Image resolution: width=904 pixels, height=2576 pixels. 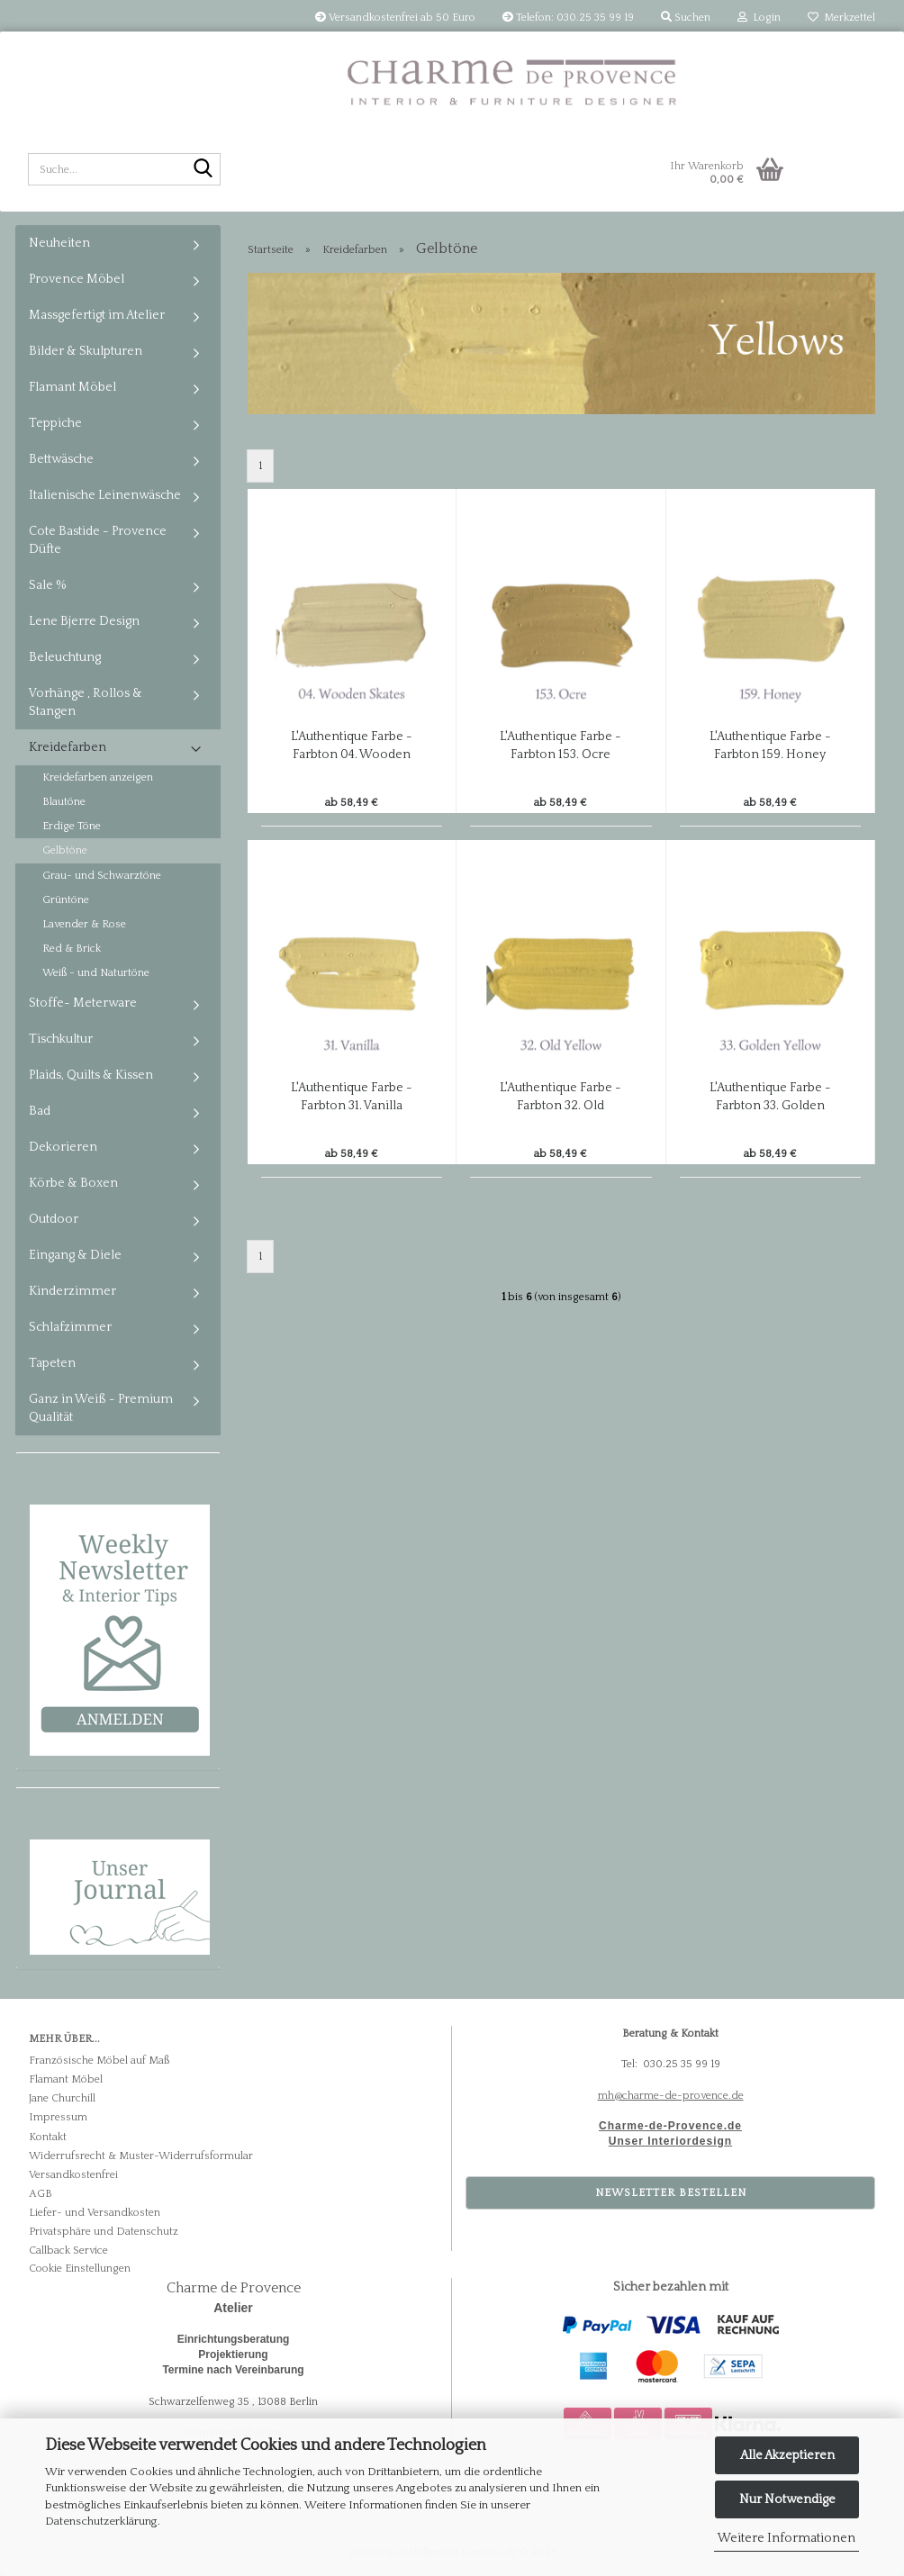 I want to click on Italienische Leinenwäsche, so click(x=105, y=495).